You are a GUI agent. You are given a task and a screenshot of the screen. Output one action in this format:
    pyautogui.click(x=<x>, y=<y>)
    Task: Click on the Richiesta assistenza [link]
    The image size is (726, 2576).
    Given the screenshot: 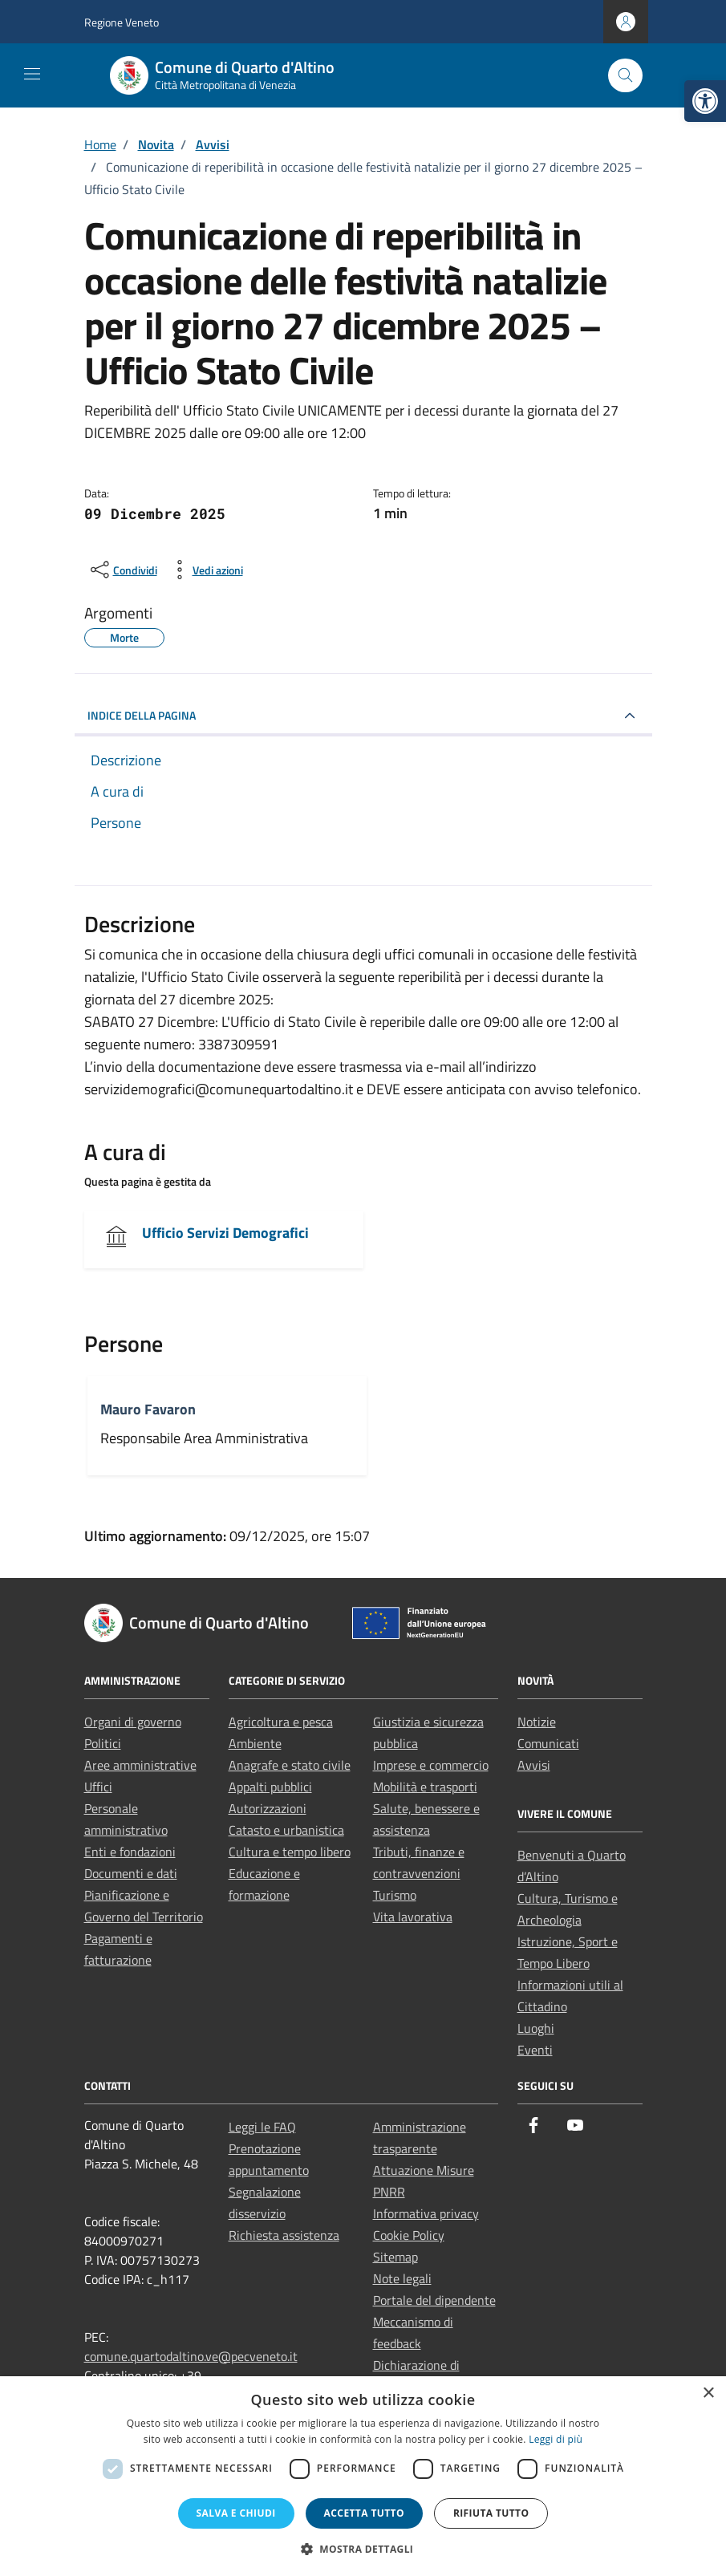 What is the action you would take?
    pyautogui.click(x=284, y=2235)
    